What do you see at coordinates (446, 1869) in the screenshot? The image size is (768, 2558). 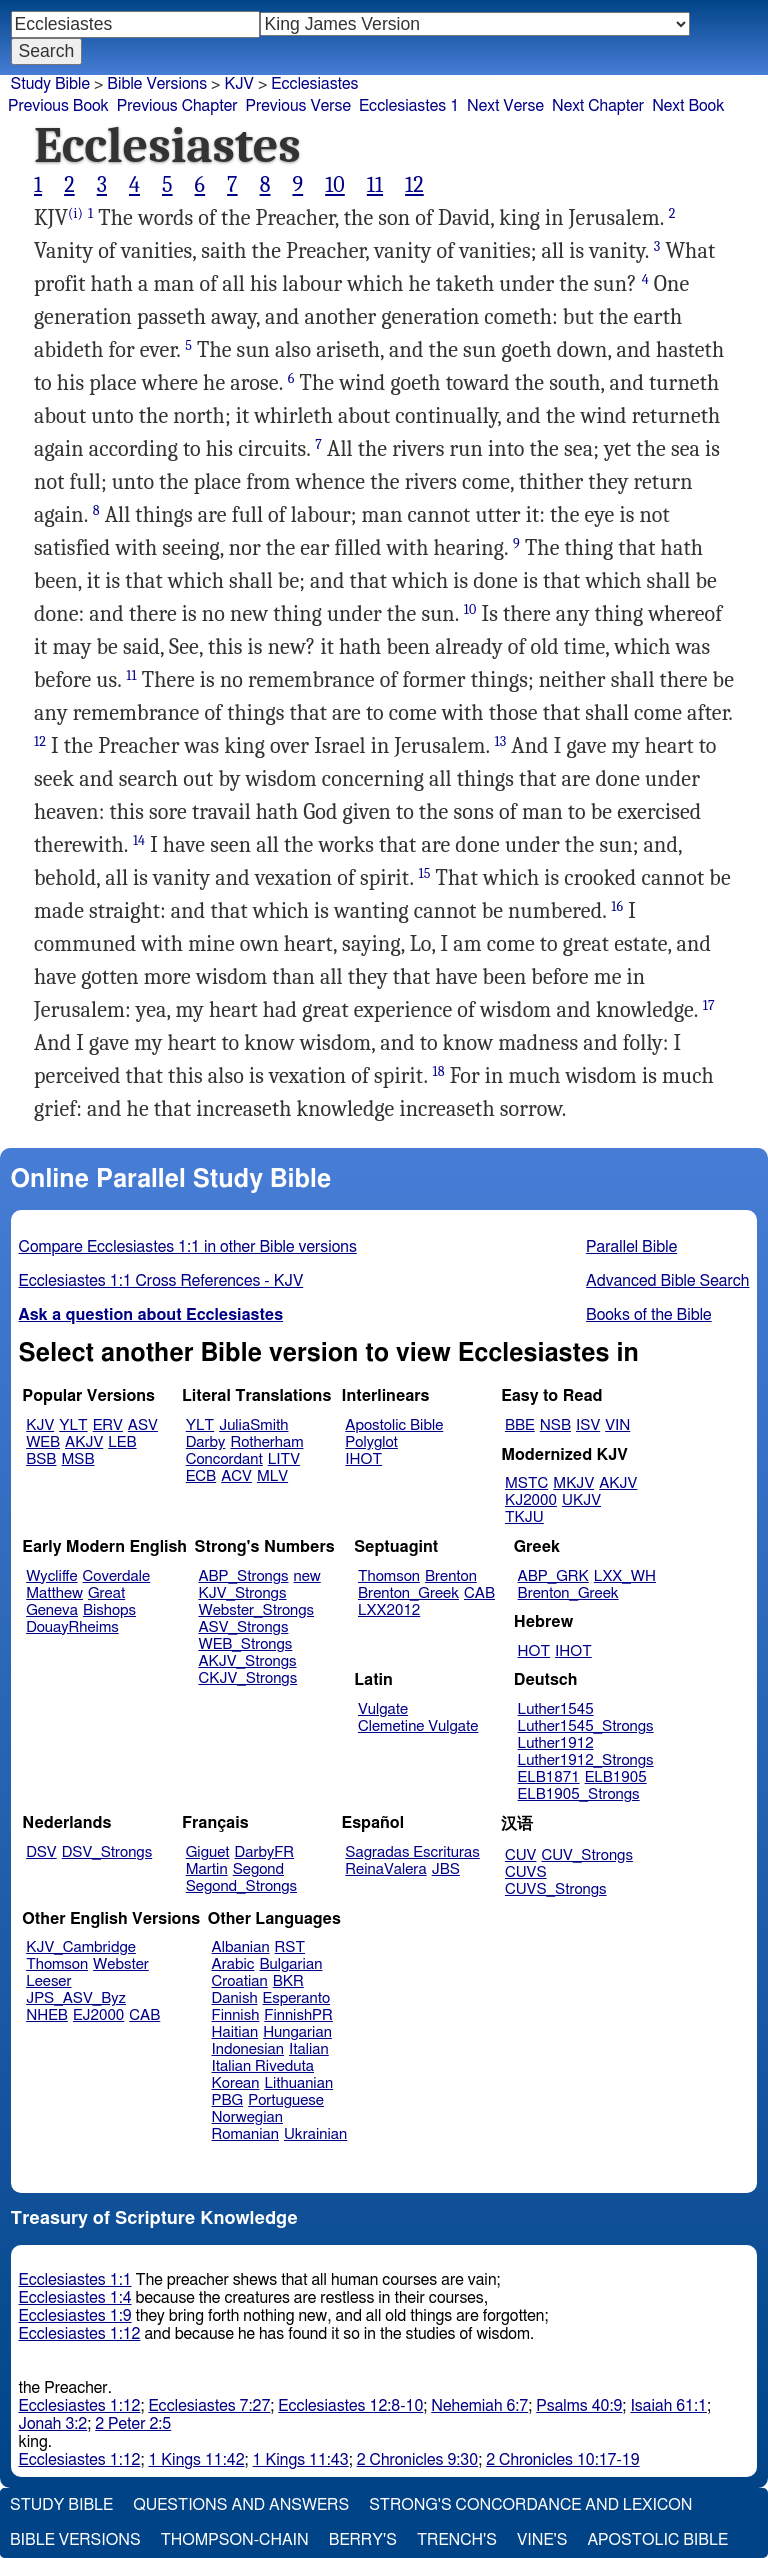 I see `JBS` at bounding box center [446, 1869].